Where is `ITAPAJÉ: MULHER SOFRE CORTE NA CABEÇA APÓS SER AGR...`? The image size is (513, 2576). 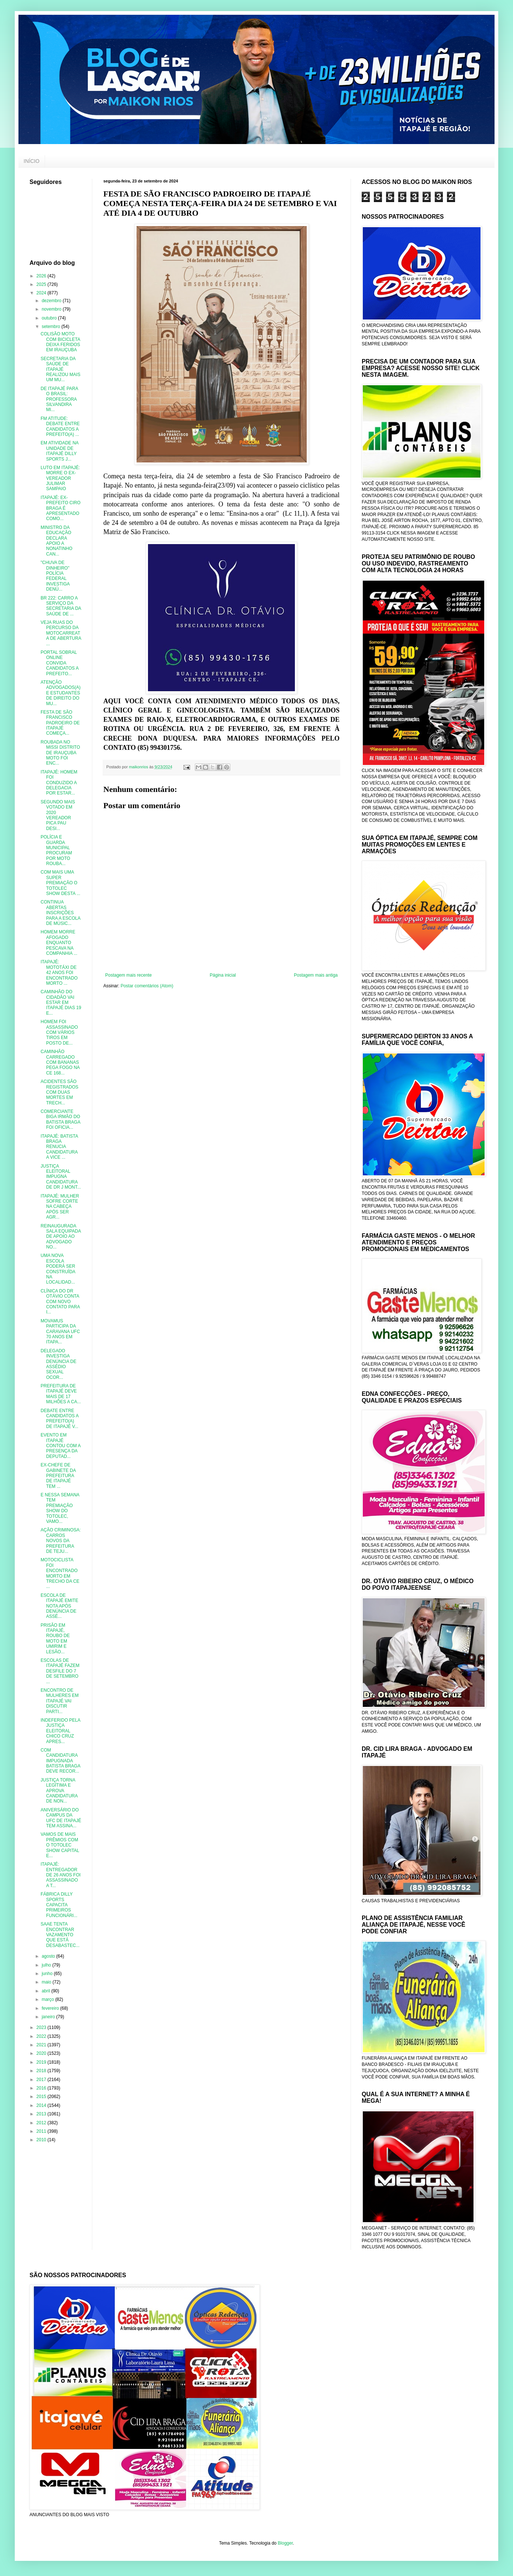
ITAPAJÉ: MULHER SOFRE CORTE NA CABEÇA APÓS SER AGR... is located at coordinates (60, 1206).